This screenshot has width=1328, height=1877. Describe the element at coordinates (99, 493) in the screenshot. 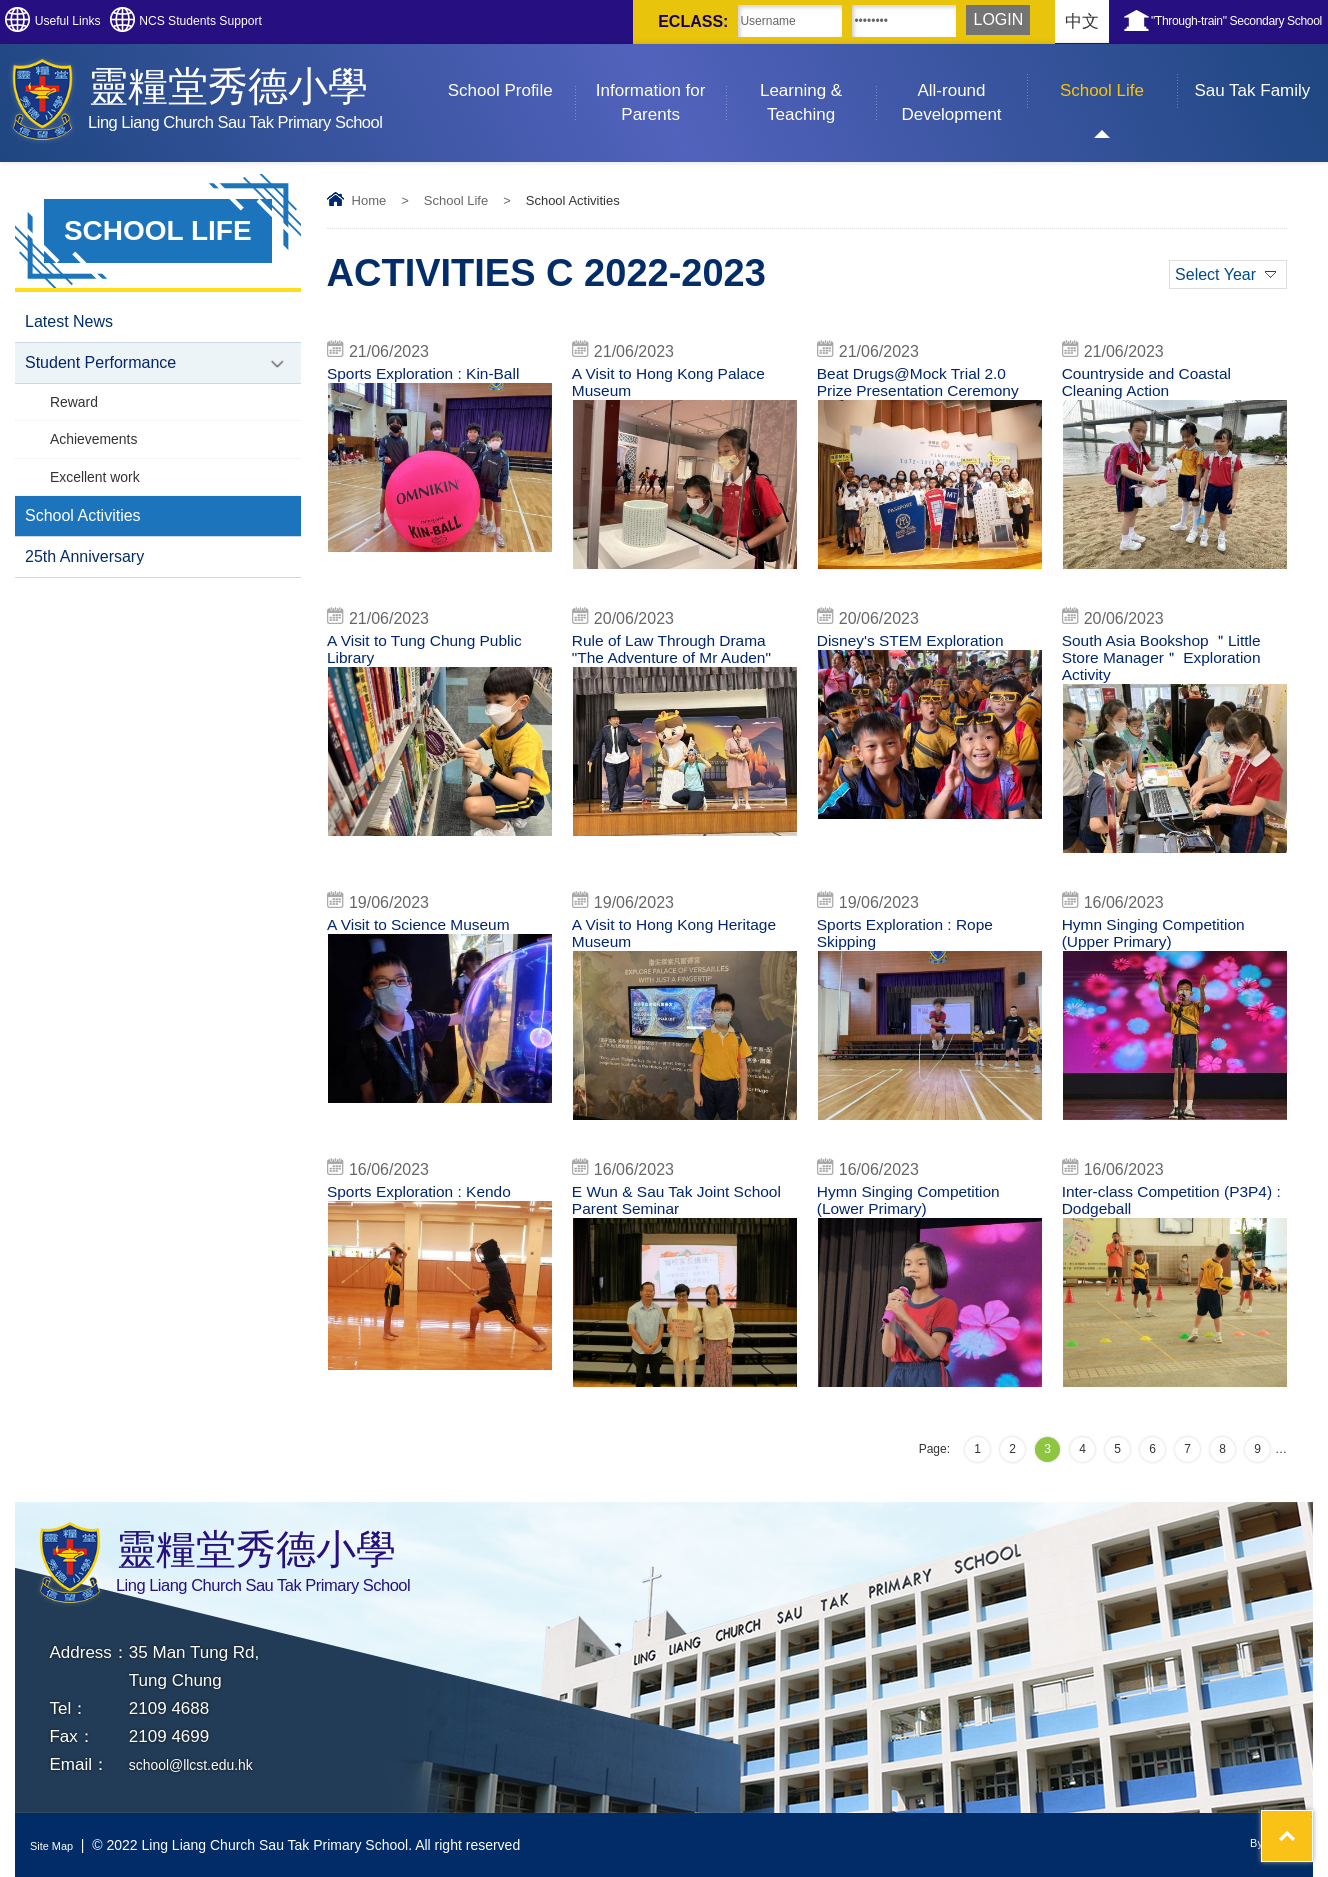

I see `Excellent work` at that location.